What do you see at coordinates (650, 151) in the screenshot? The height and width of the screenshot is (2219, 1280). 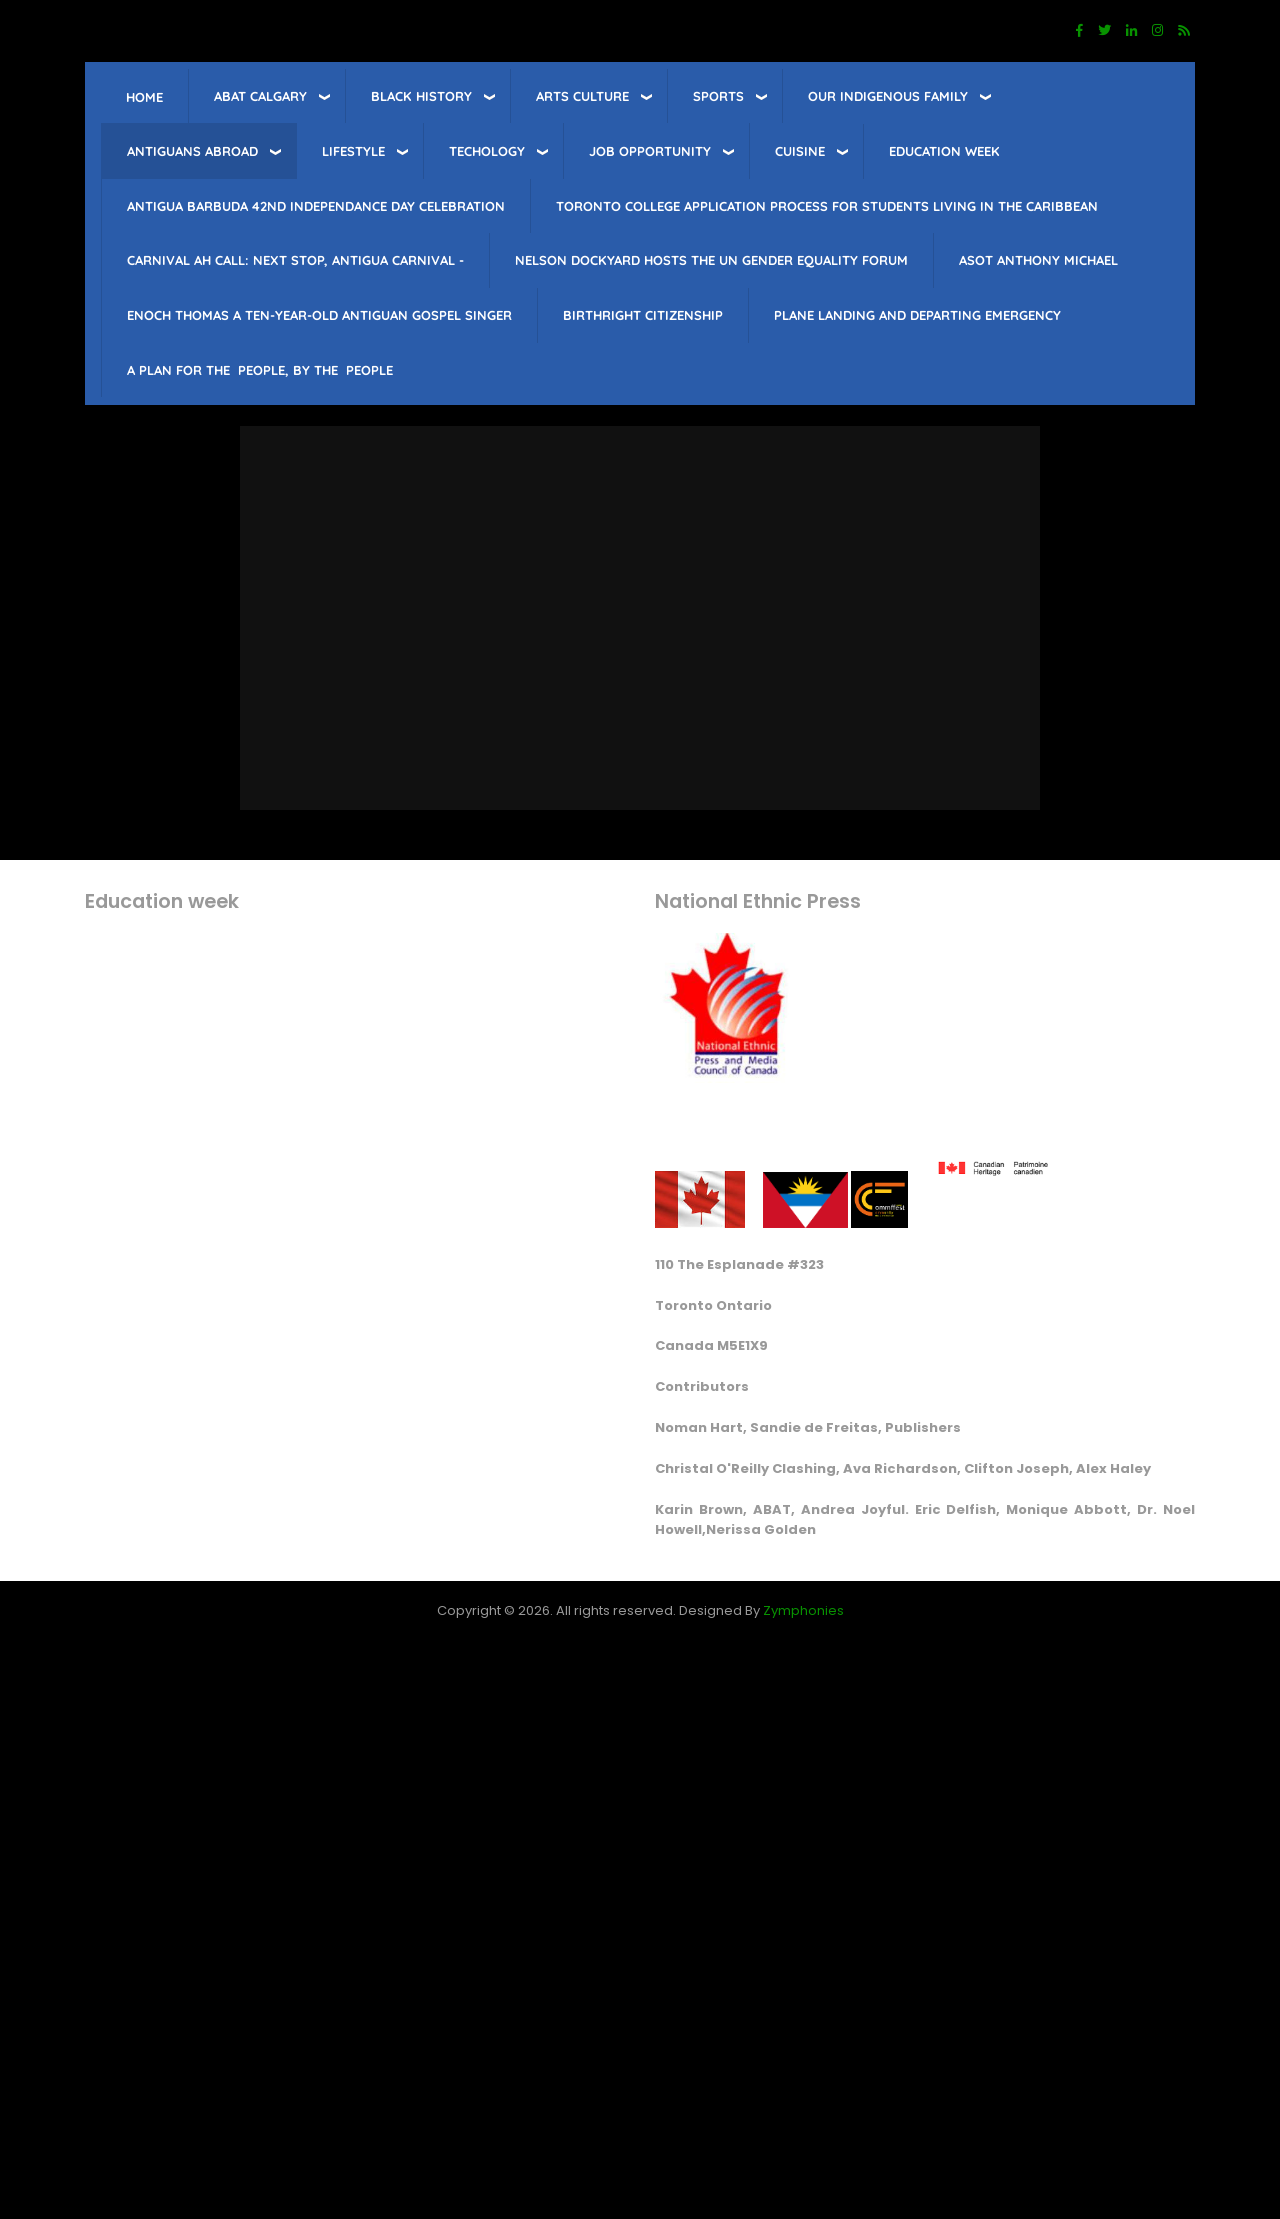 I see `job opportunity` at bounding box center [650, 151].